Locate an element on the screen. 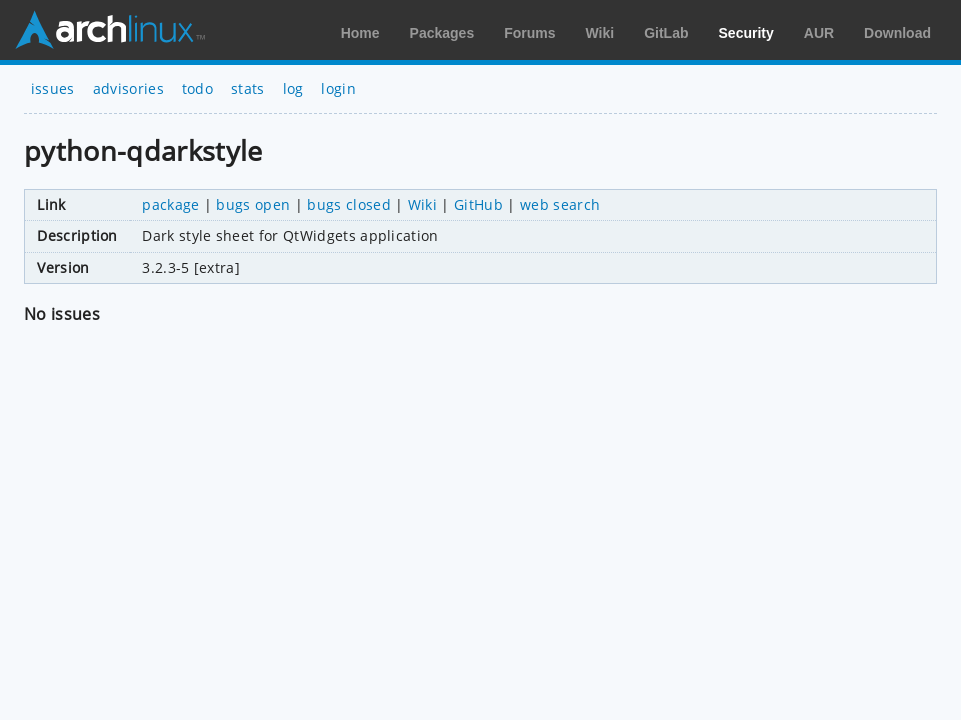  Download is located at coordinates (897, 33).